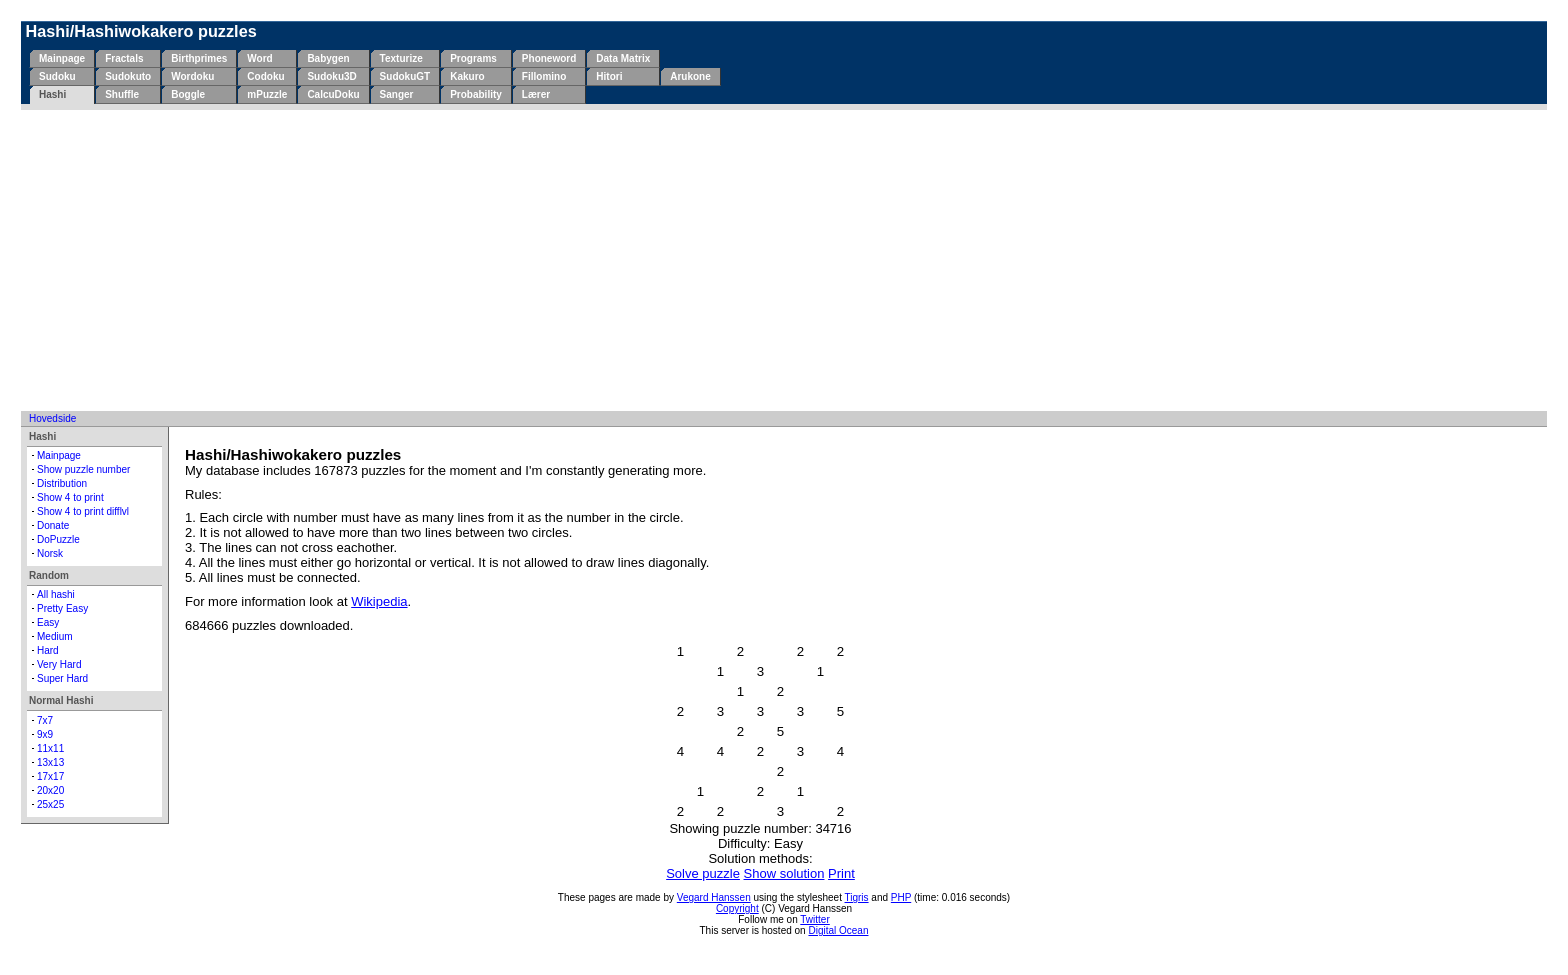 The image size is (1568, 975). Describe the element at coordinates (737, 908) in the screenshot. I see `Copyright` at that location.